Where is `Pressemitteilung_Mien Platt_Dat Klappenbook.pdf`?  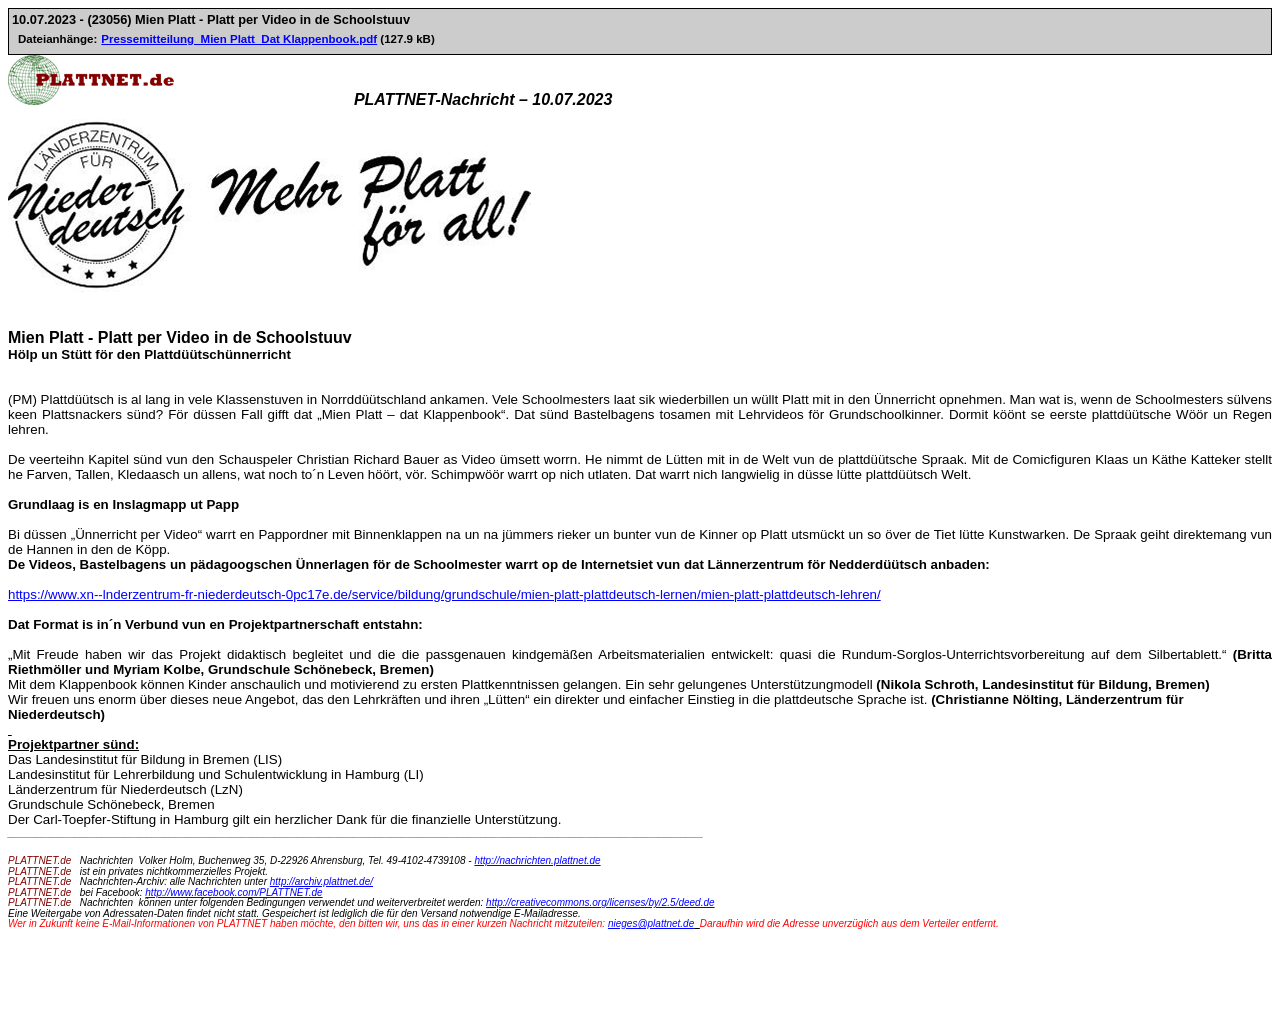 Pressemitteilung_Mien Platt_Dat Klappenbook.pdf is located at coordinates (239, 39).